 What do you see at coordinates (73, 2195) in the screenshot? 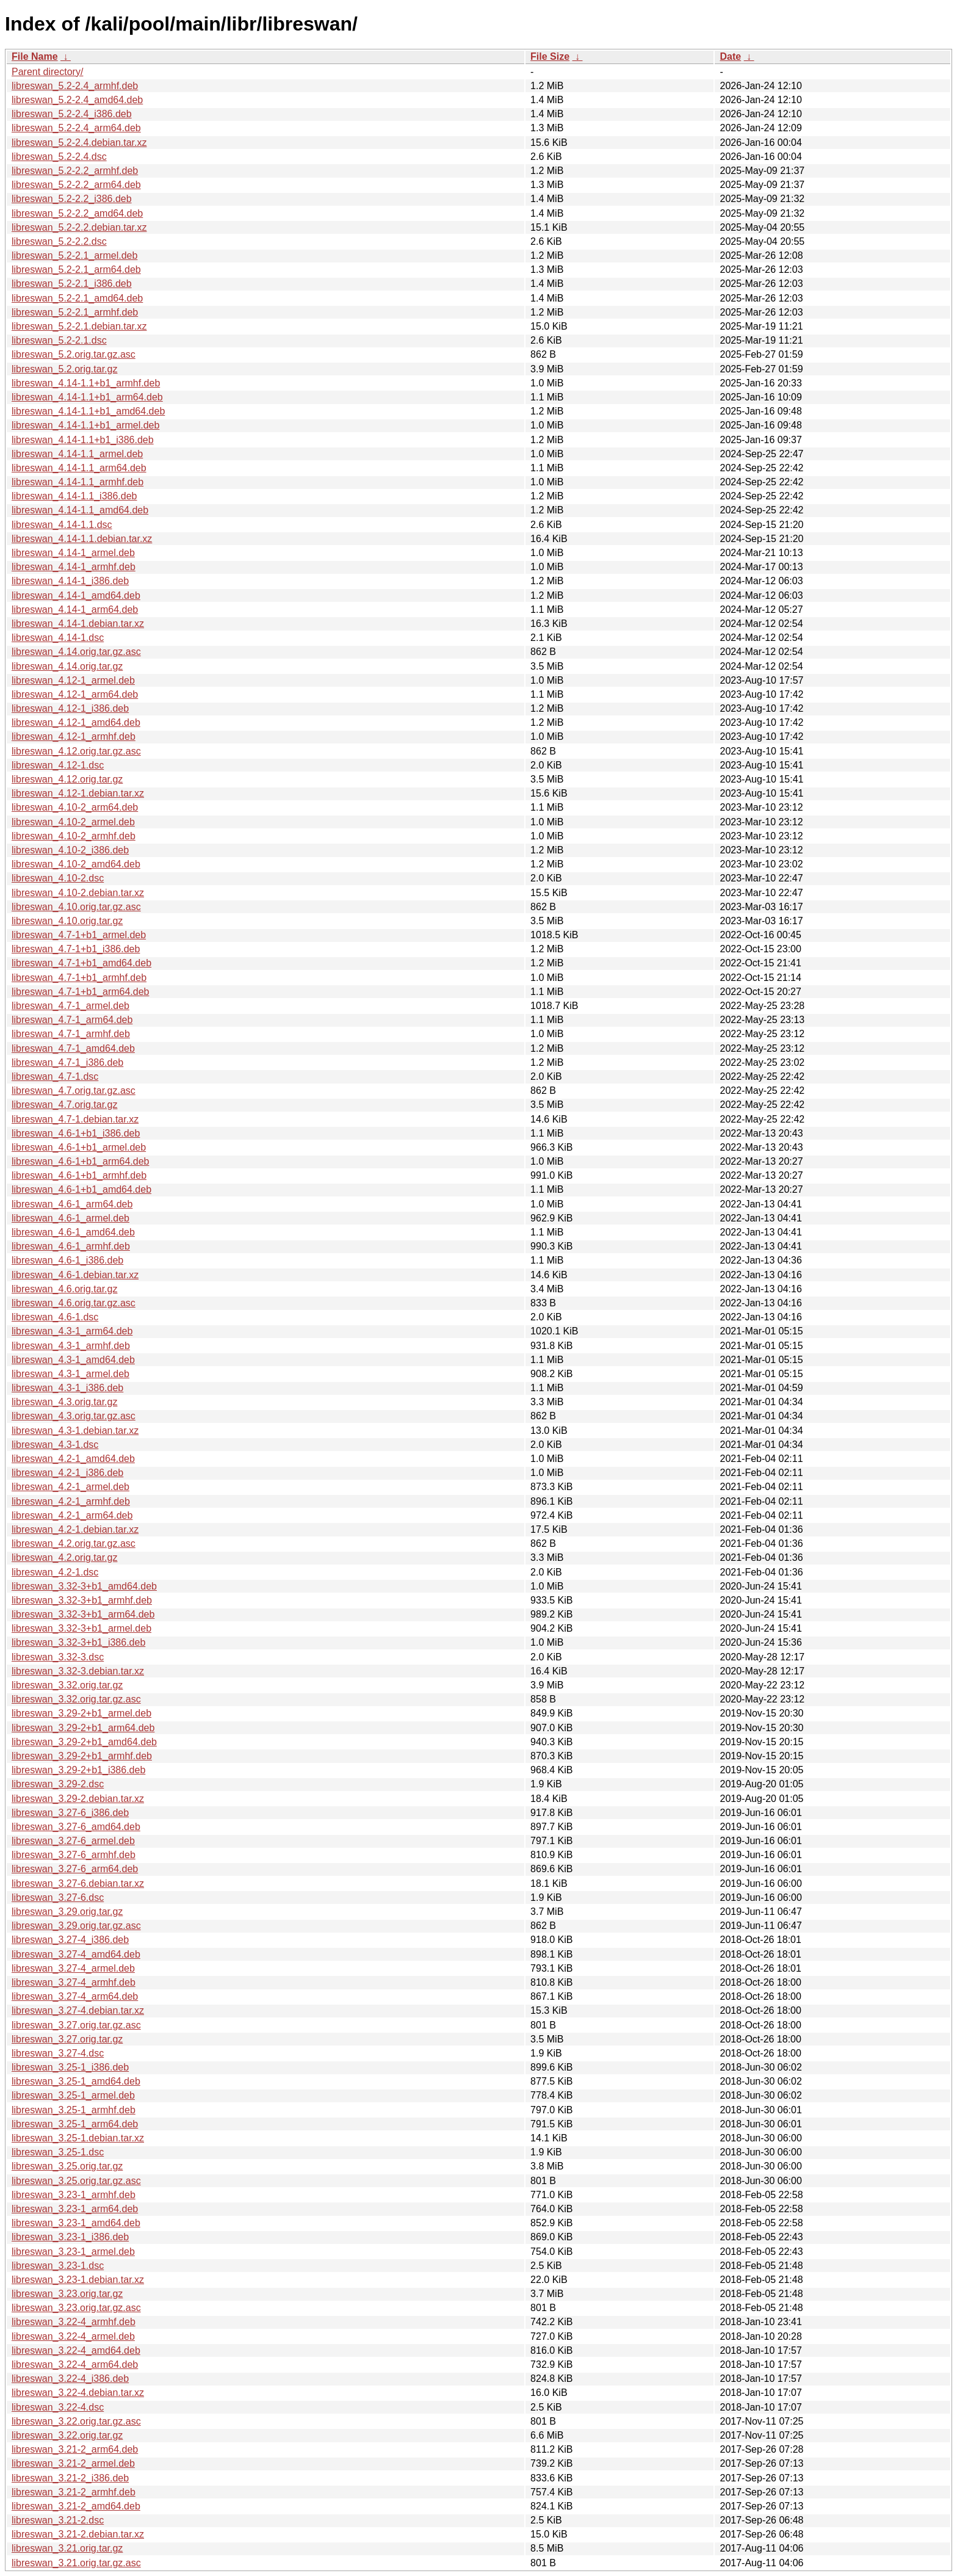
I see `libreswan_3.23-1_armhf.deb` at bounding box center [73, 2195].